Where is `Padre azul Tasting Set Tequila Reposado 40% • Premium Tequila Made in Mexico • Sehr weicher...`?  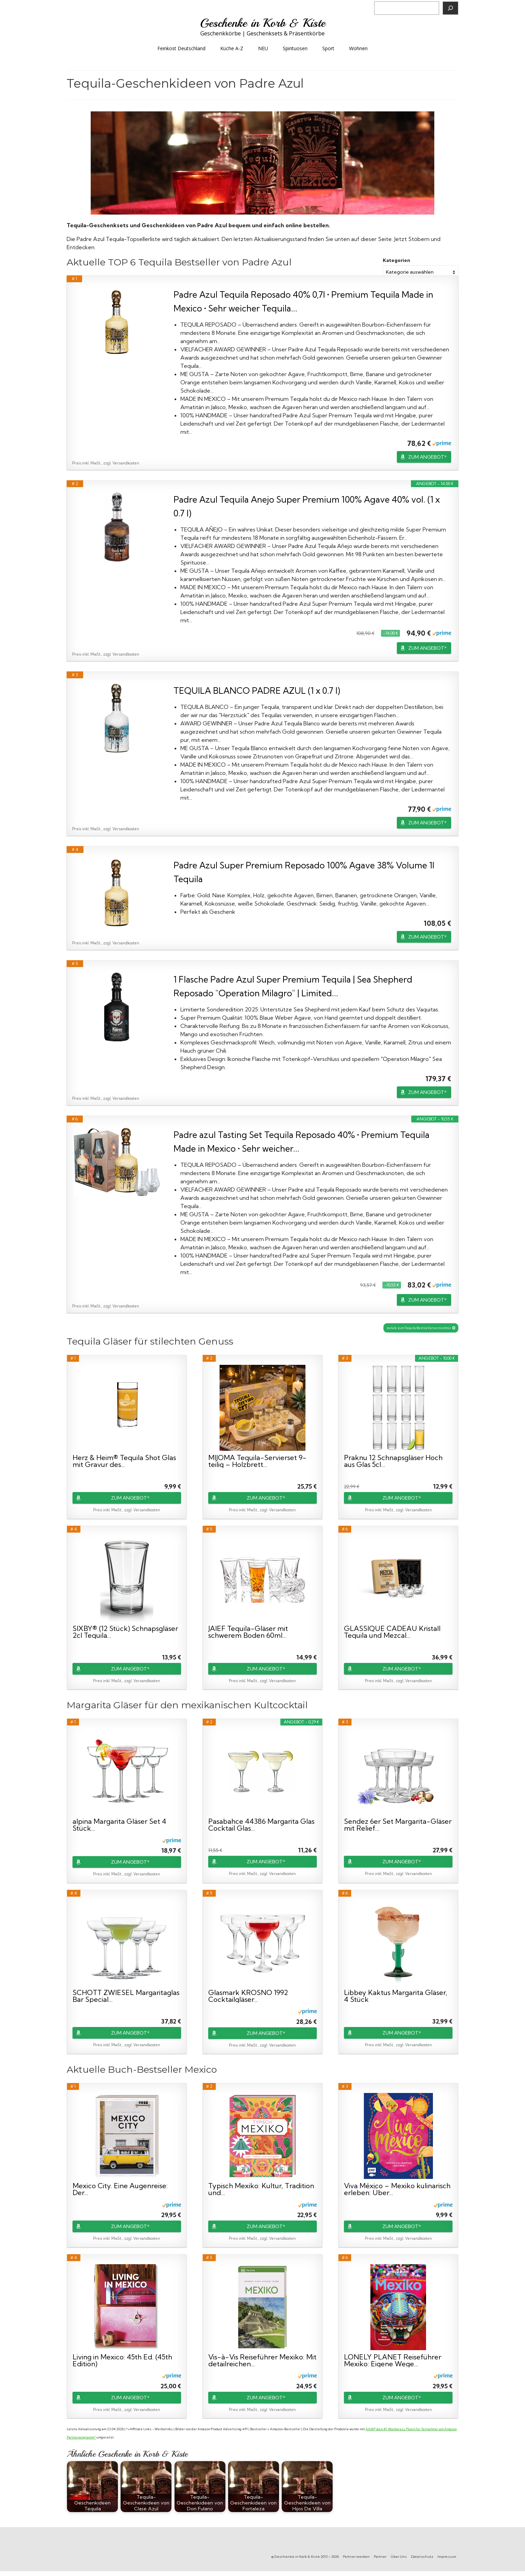
Padre azul Tasting Set Tequila Reposado 40% • Premium Tequila Made in Mexico • Sehr weicher... is located at coordinates (301, 1141).